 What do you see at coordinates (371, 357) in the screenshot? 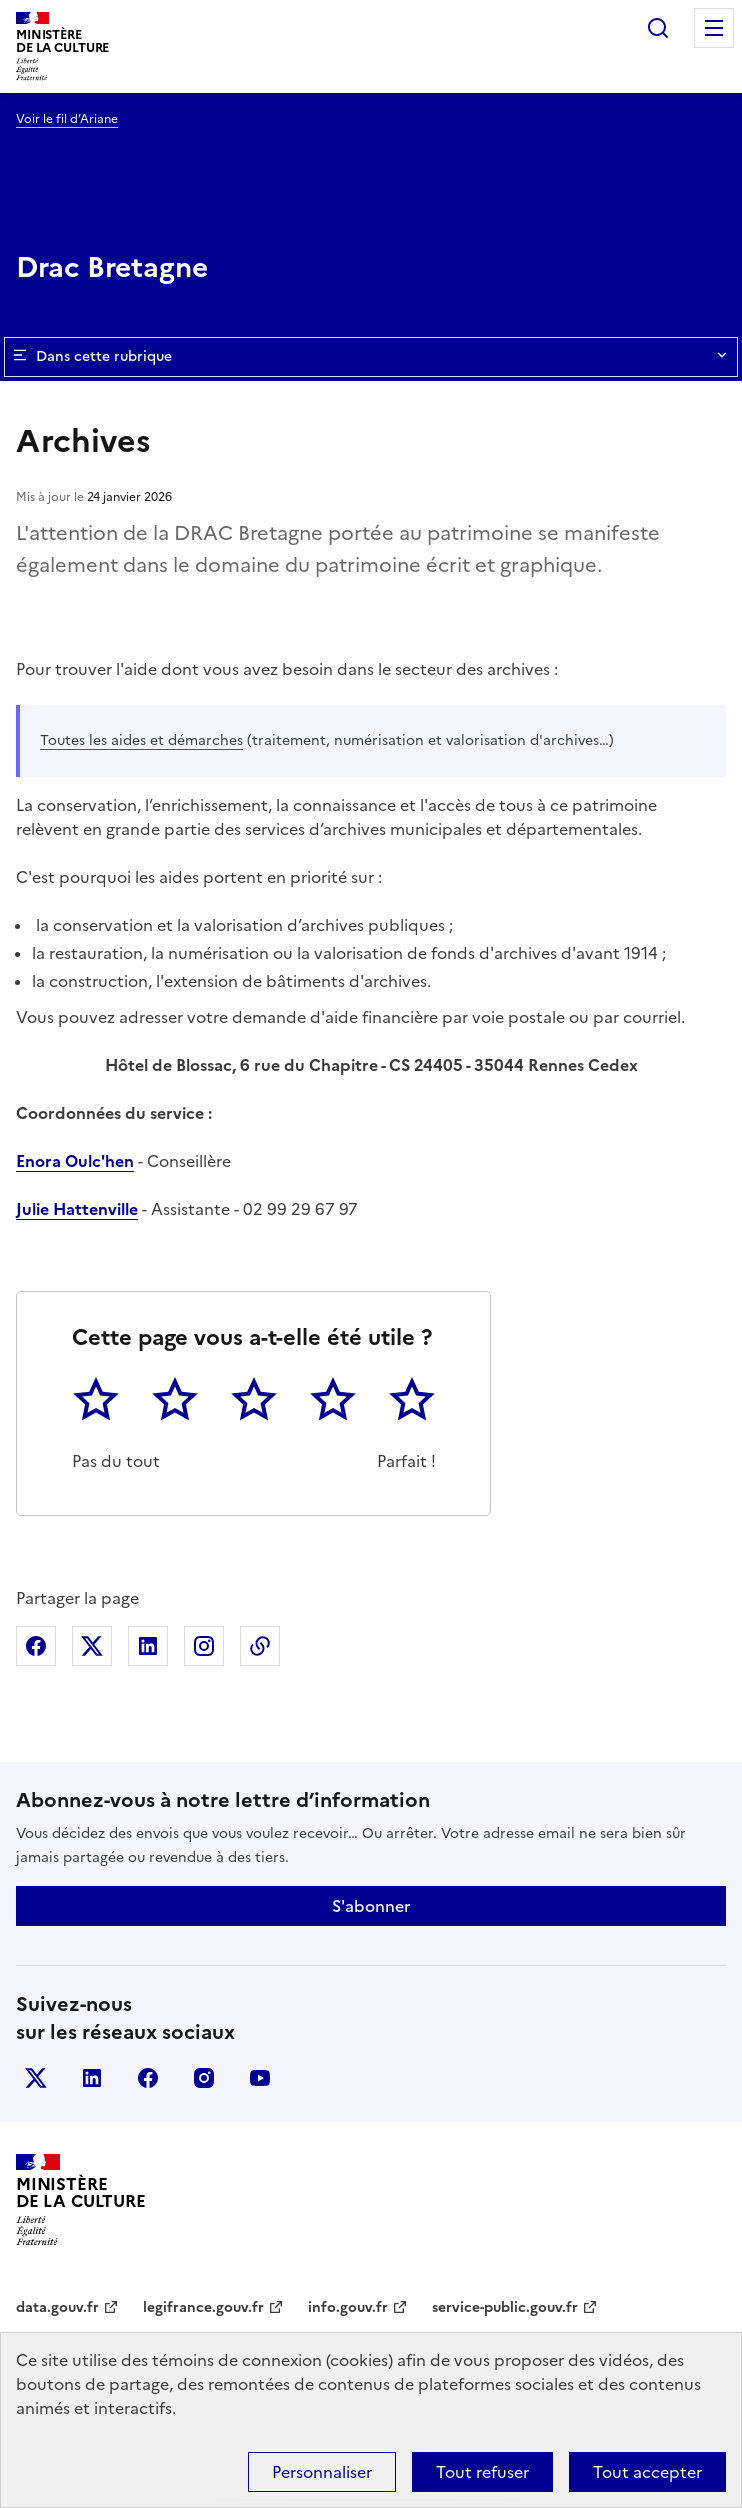
I see `Dans cette rubrique` at bounding box center [371, 357].